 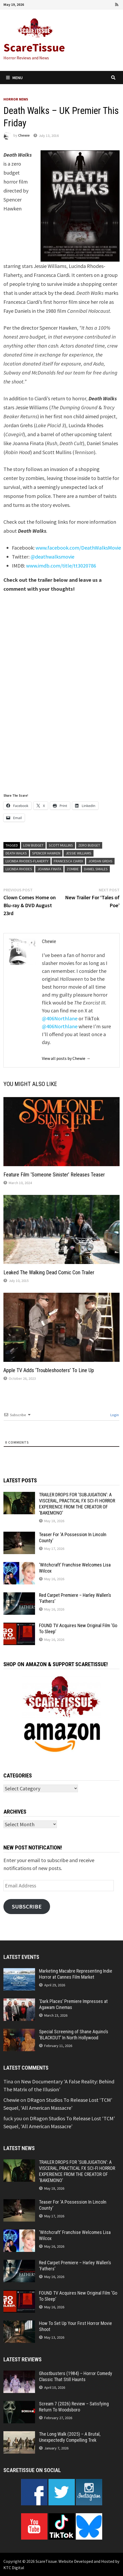 I want to click on Subscribe, so click(x=27, y=1906).